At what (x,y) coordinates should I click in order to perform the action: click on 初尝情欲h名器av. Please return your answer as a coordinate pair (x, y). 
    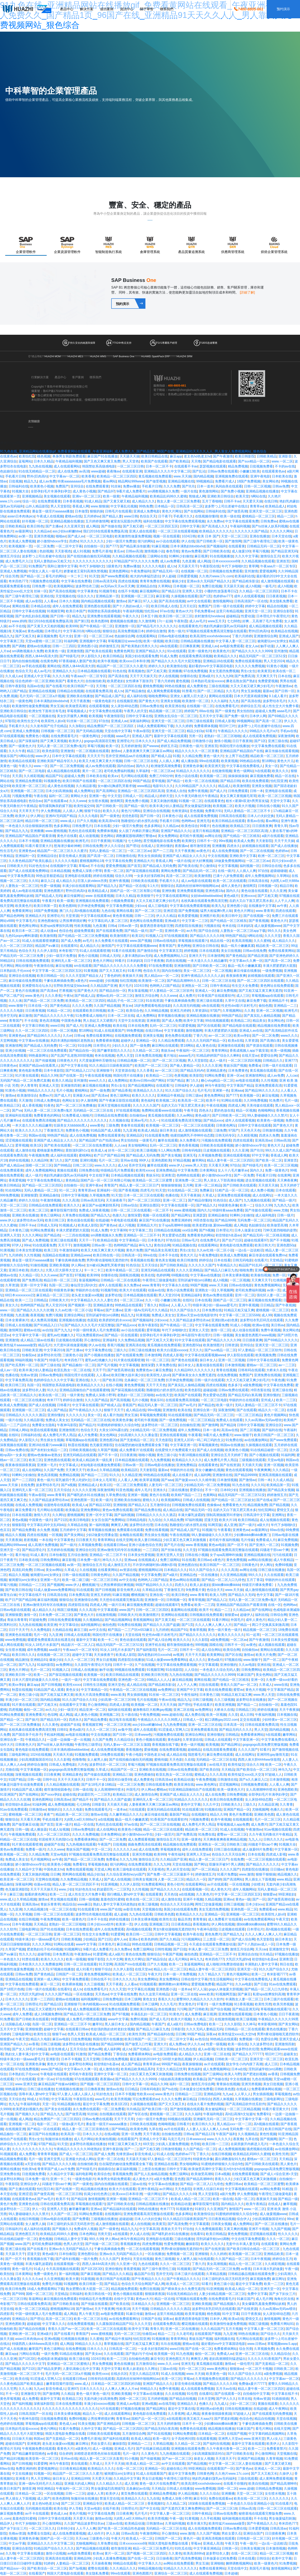
    Looking at the image, I should click on (228, 1235).